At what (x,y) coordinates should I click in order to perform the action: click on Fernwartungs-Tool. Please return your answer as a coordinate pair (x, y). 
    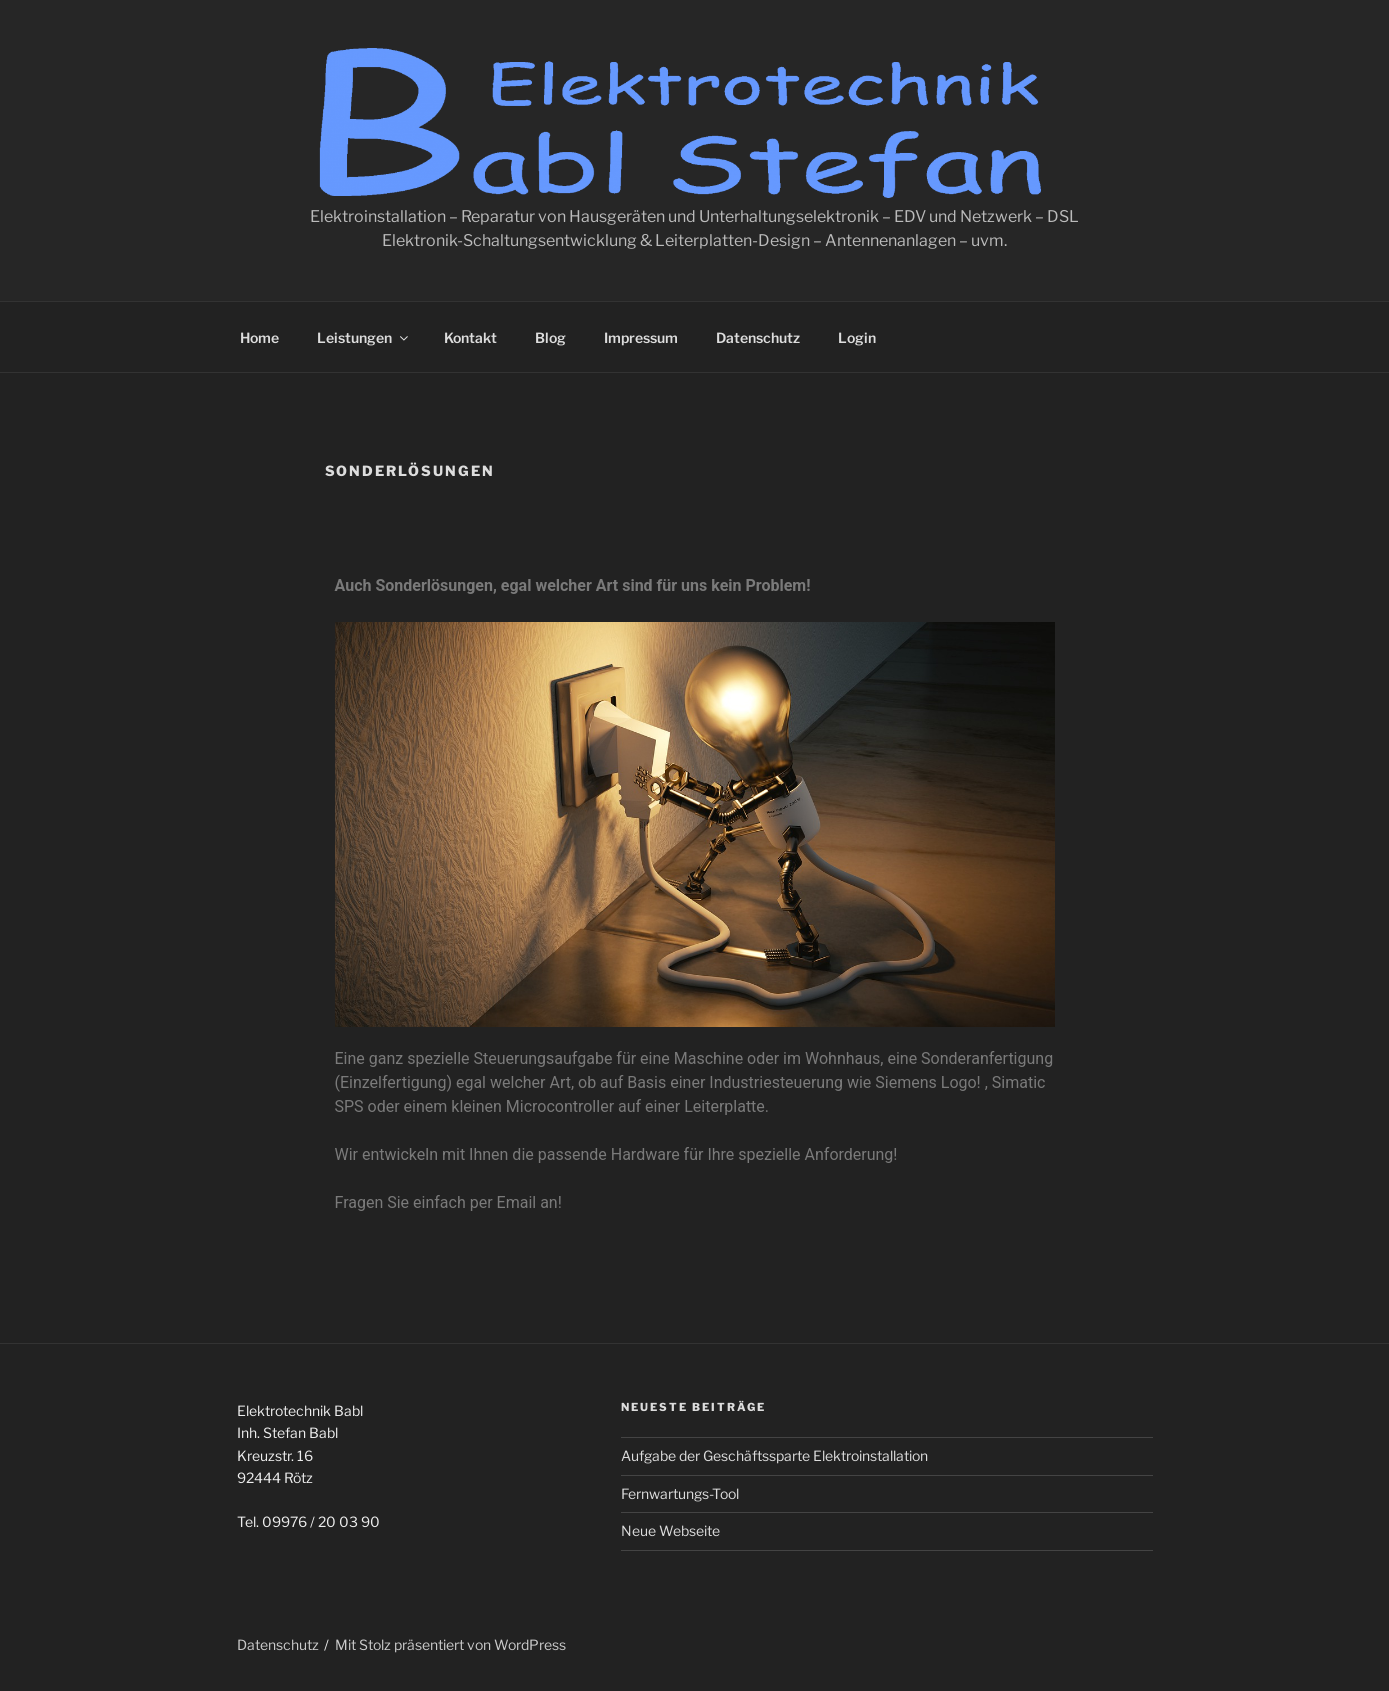
    Looking at the image, I should click on (680, 1493).